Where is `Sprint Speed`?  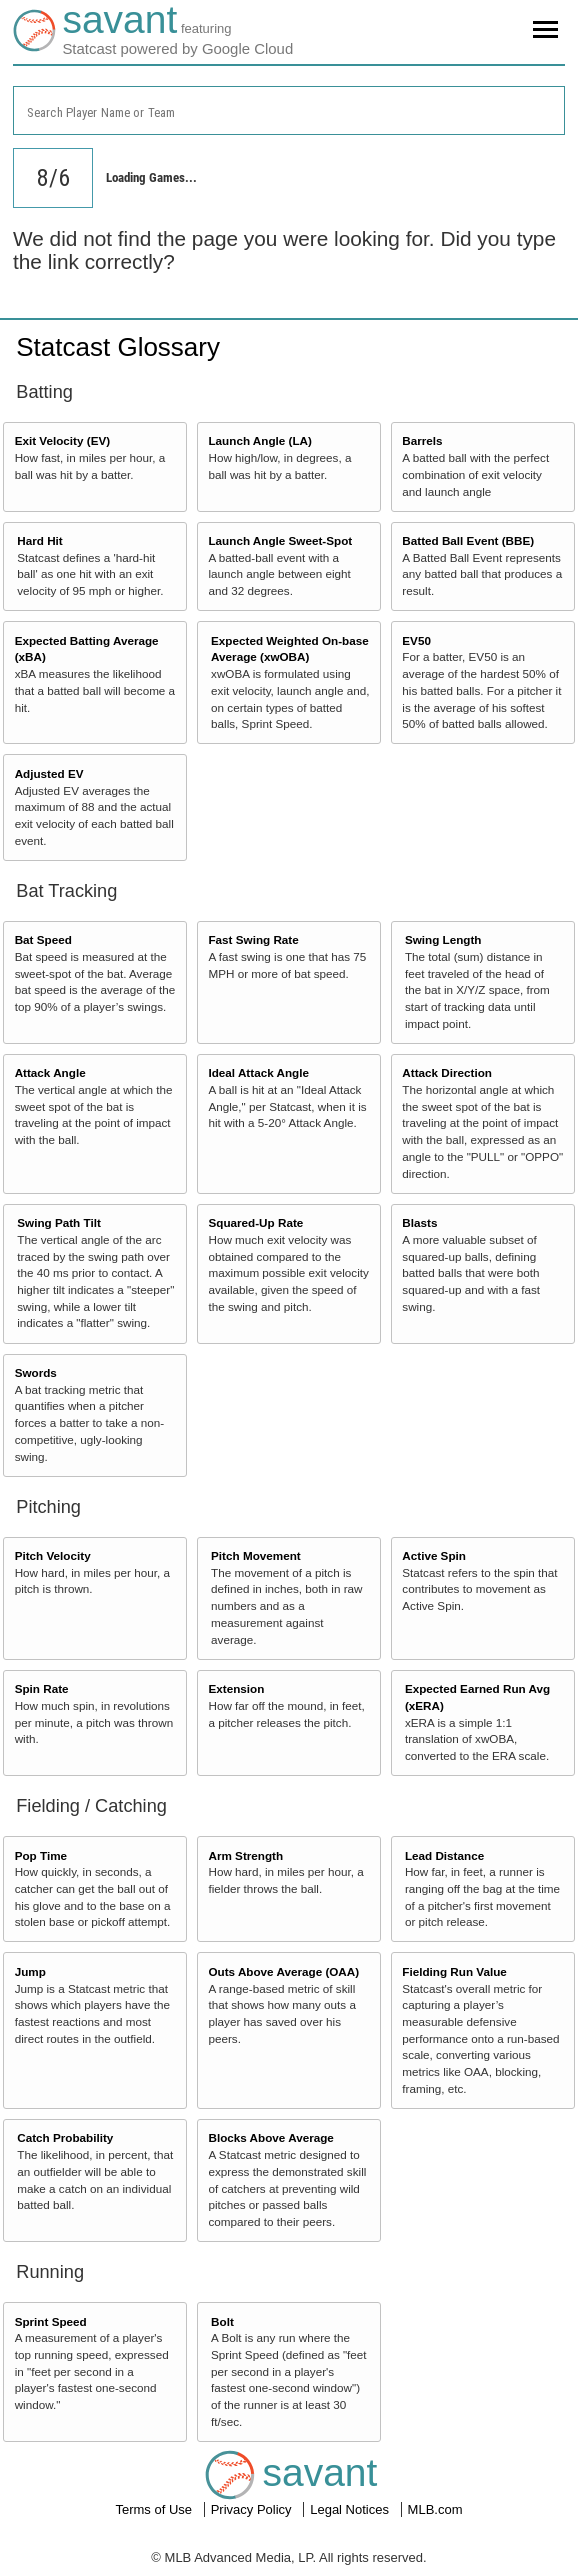
Sprint Speed is located at coordinates (51, 2321).